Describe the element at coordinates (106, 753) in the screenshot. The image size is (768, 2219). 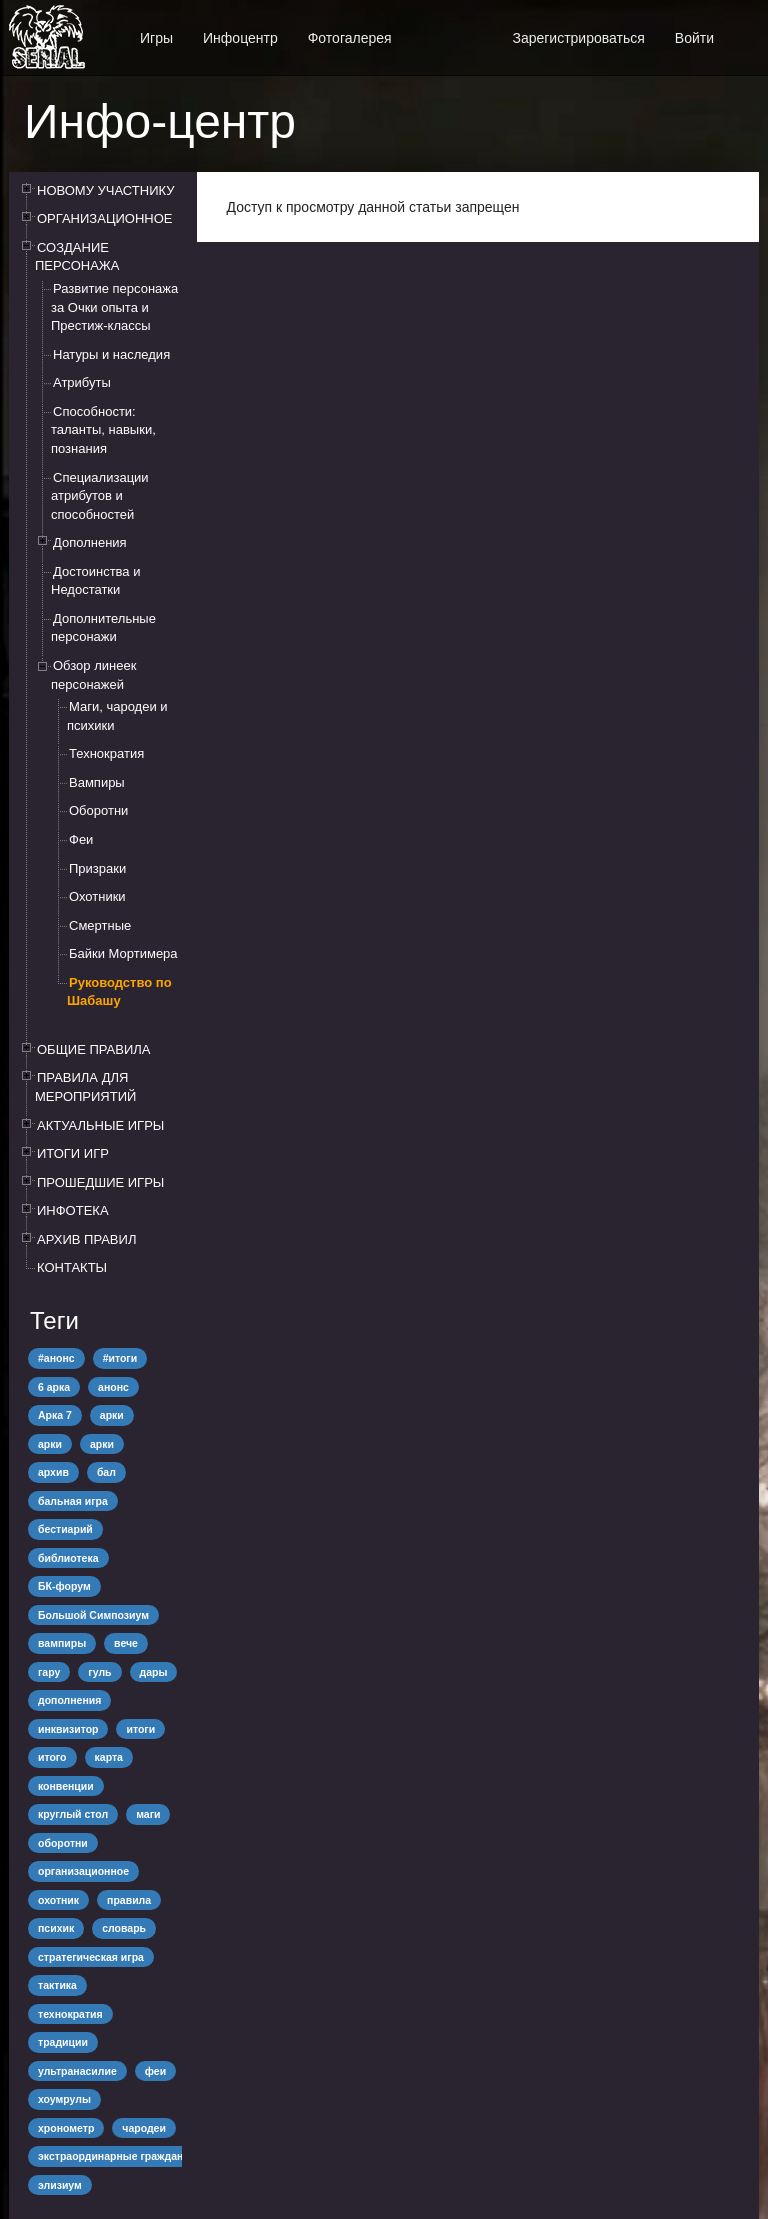
I see `Технократия` at that location.